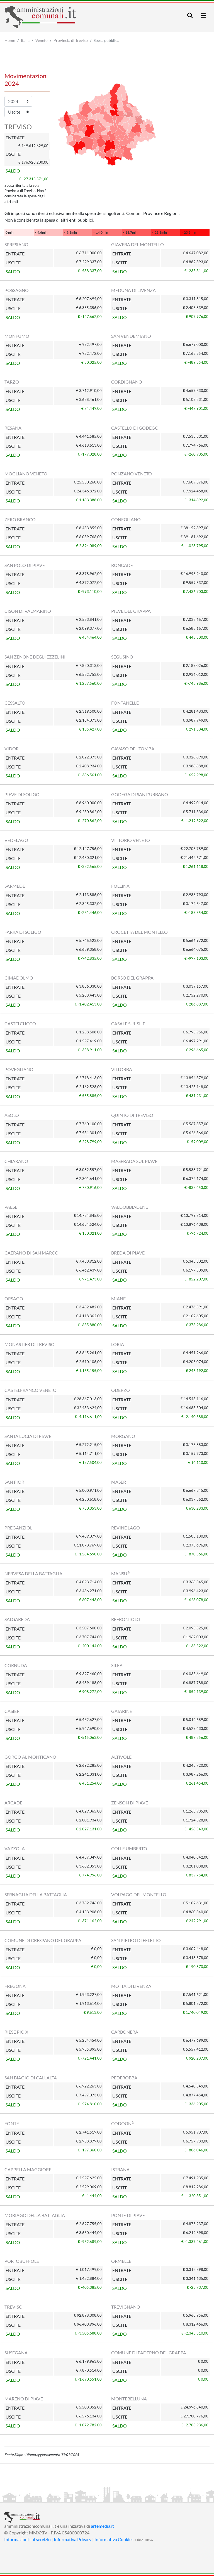 The height and width of the screenshot is (2576, 214). What do you see at coordinates (18, 977) in the screenshot?
I see `CIMADOLMO` at bounding box center [18, 977].